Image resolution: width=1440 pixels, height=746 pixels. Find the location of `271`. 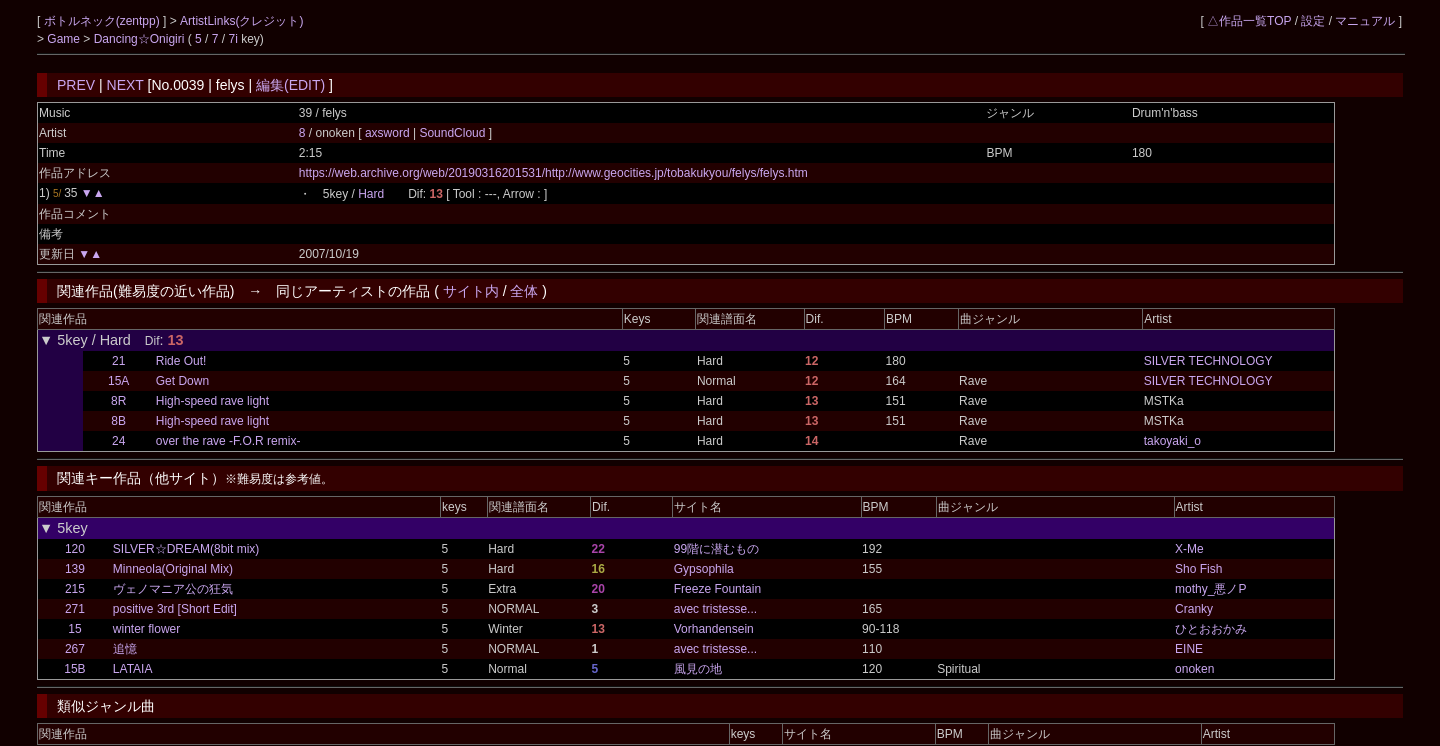

271 is located at coordinates (75, 609).